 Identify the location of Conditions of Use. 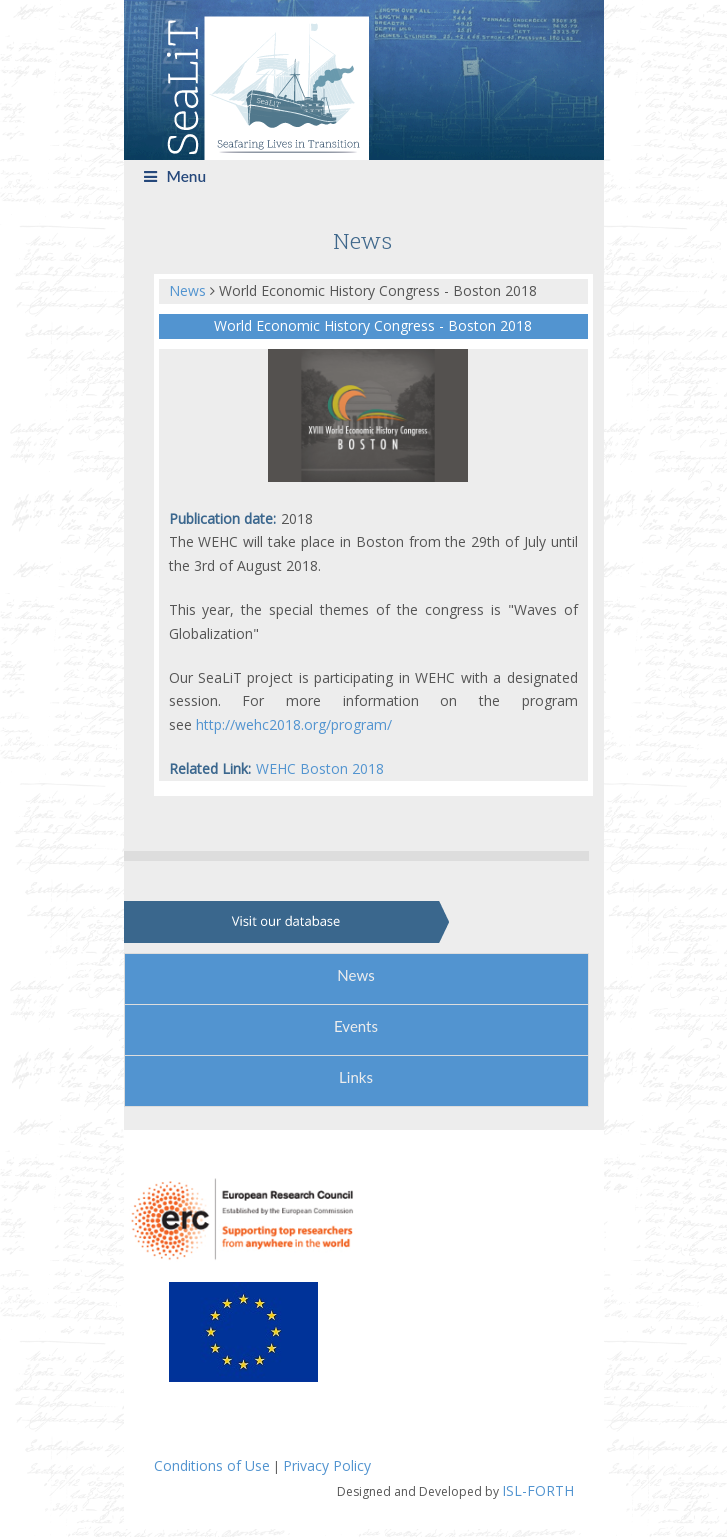
(212, 1465).